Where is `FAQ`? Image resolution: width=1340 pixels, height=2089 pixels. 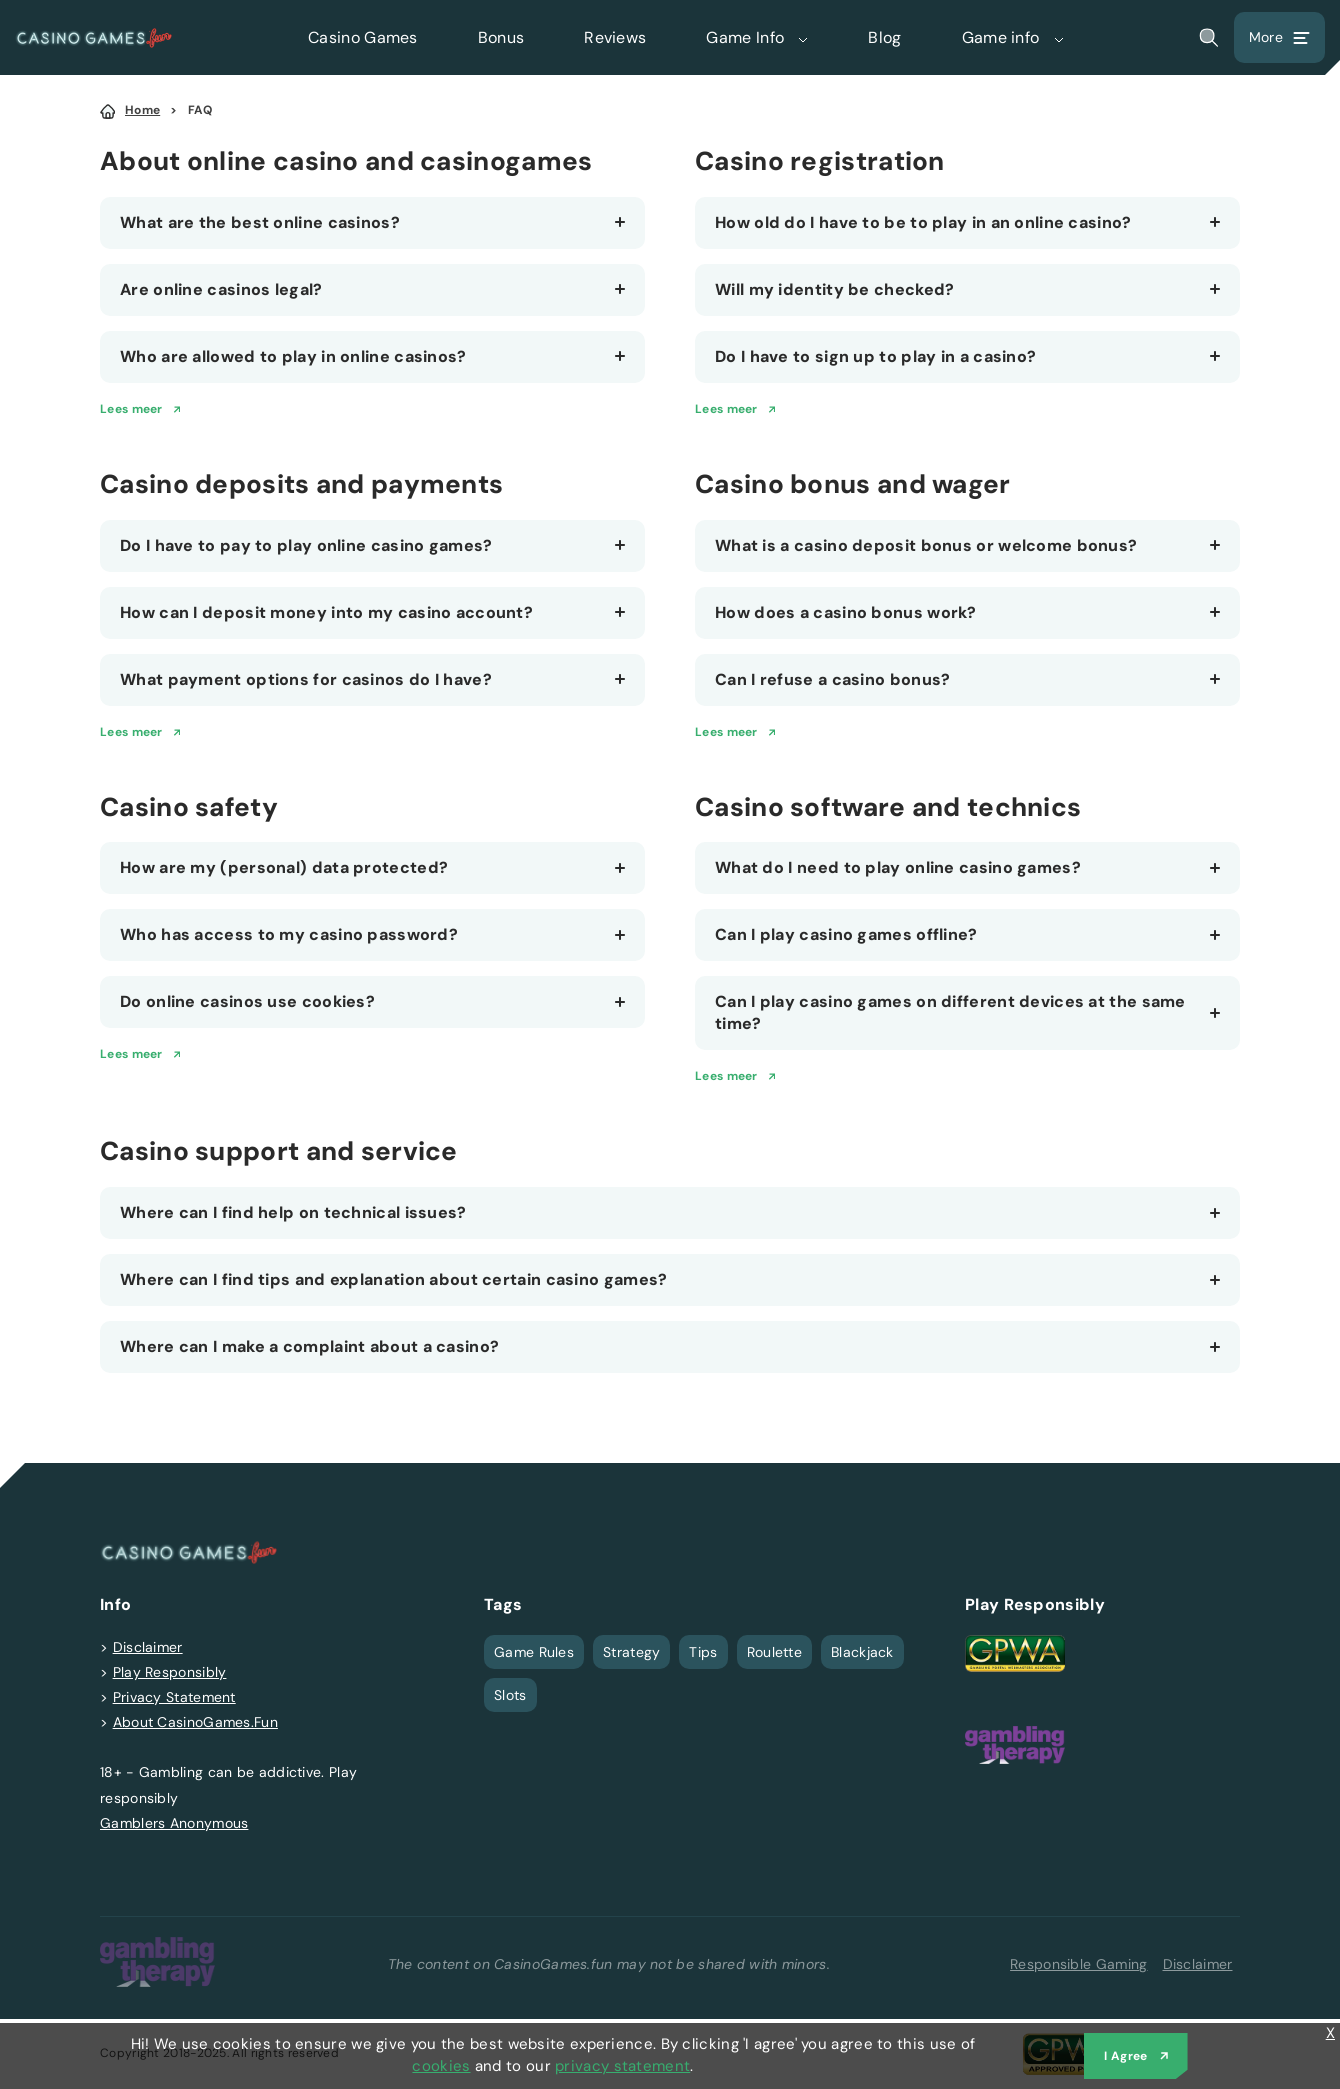
FAQ is located at coordinates (200, 110).